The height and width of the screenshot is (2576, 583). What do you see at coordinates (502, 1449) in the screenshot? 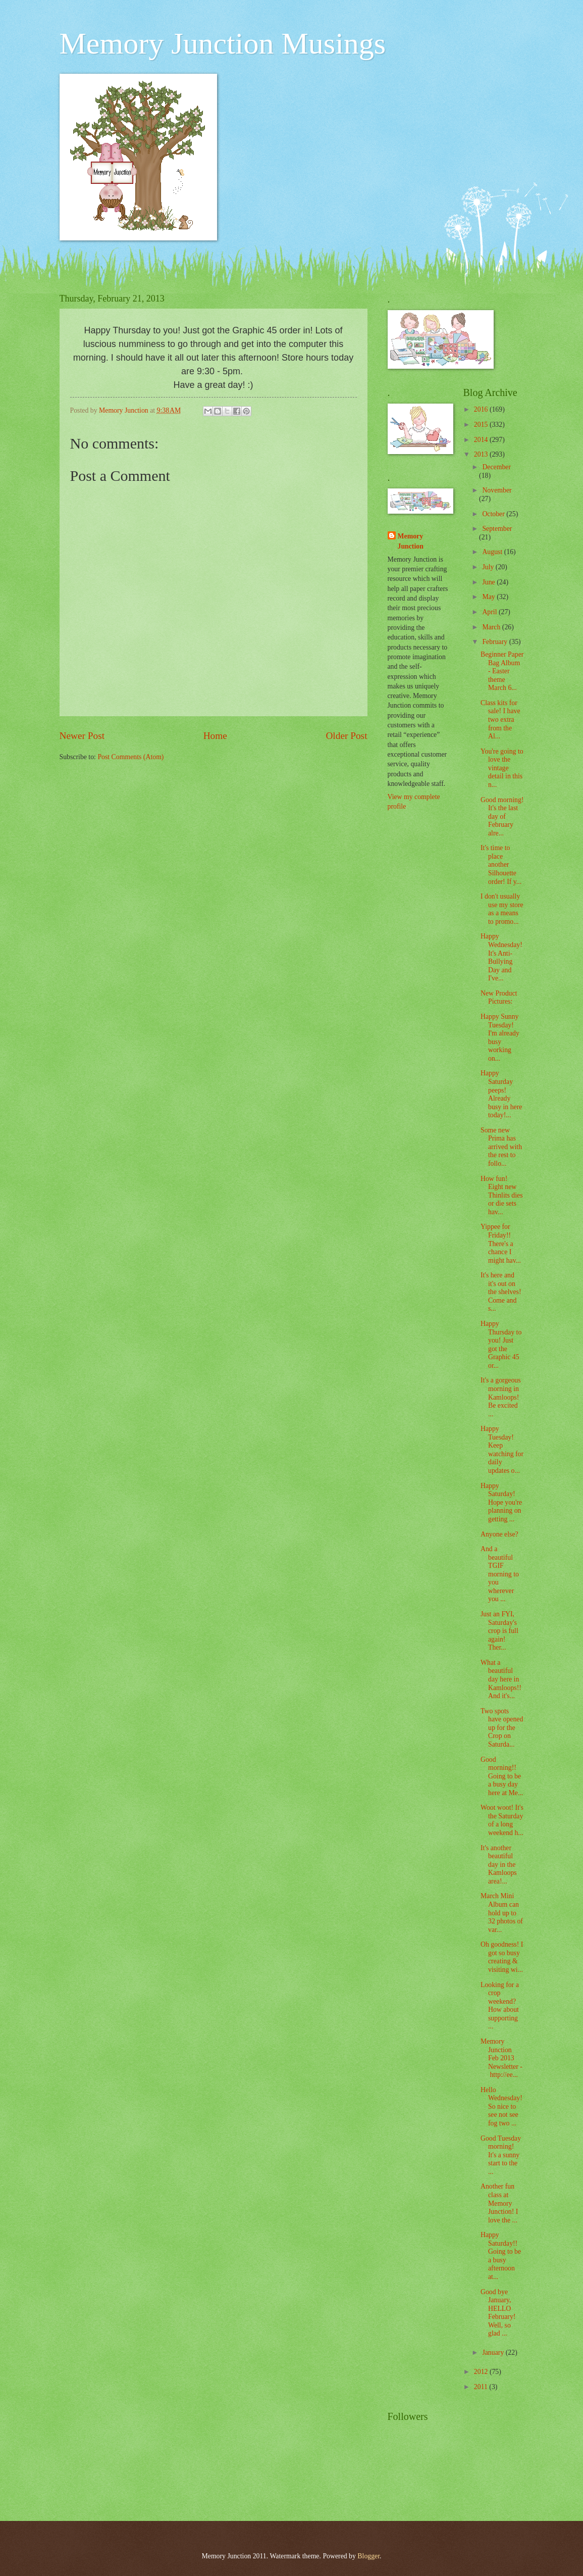
I see `Happy Tuesday! Keep watching for daily updates o...` at bounding box center [502, 1449].